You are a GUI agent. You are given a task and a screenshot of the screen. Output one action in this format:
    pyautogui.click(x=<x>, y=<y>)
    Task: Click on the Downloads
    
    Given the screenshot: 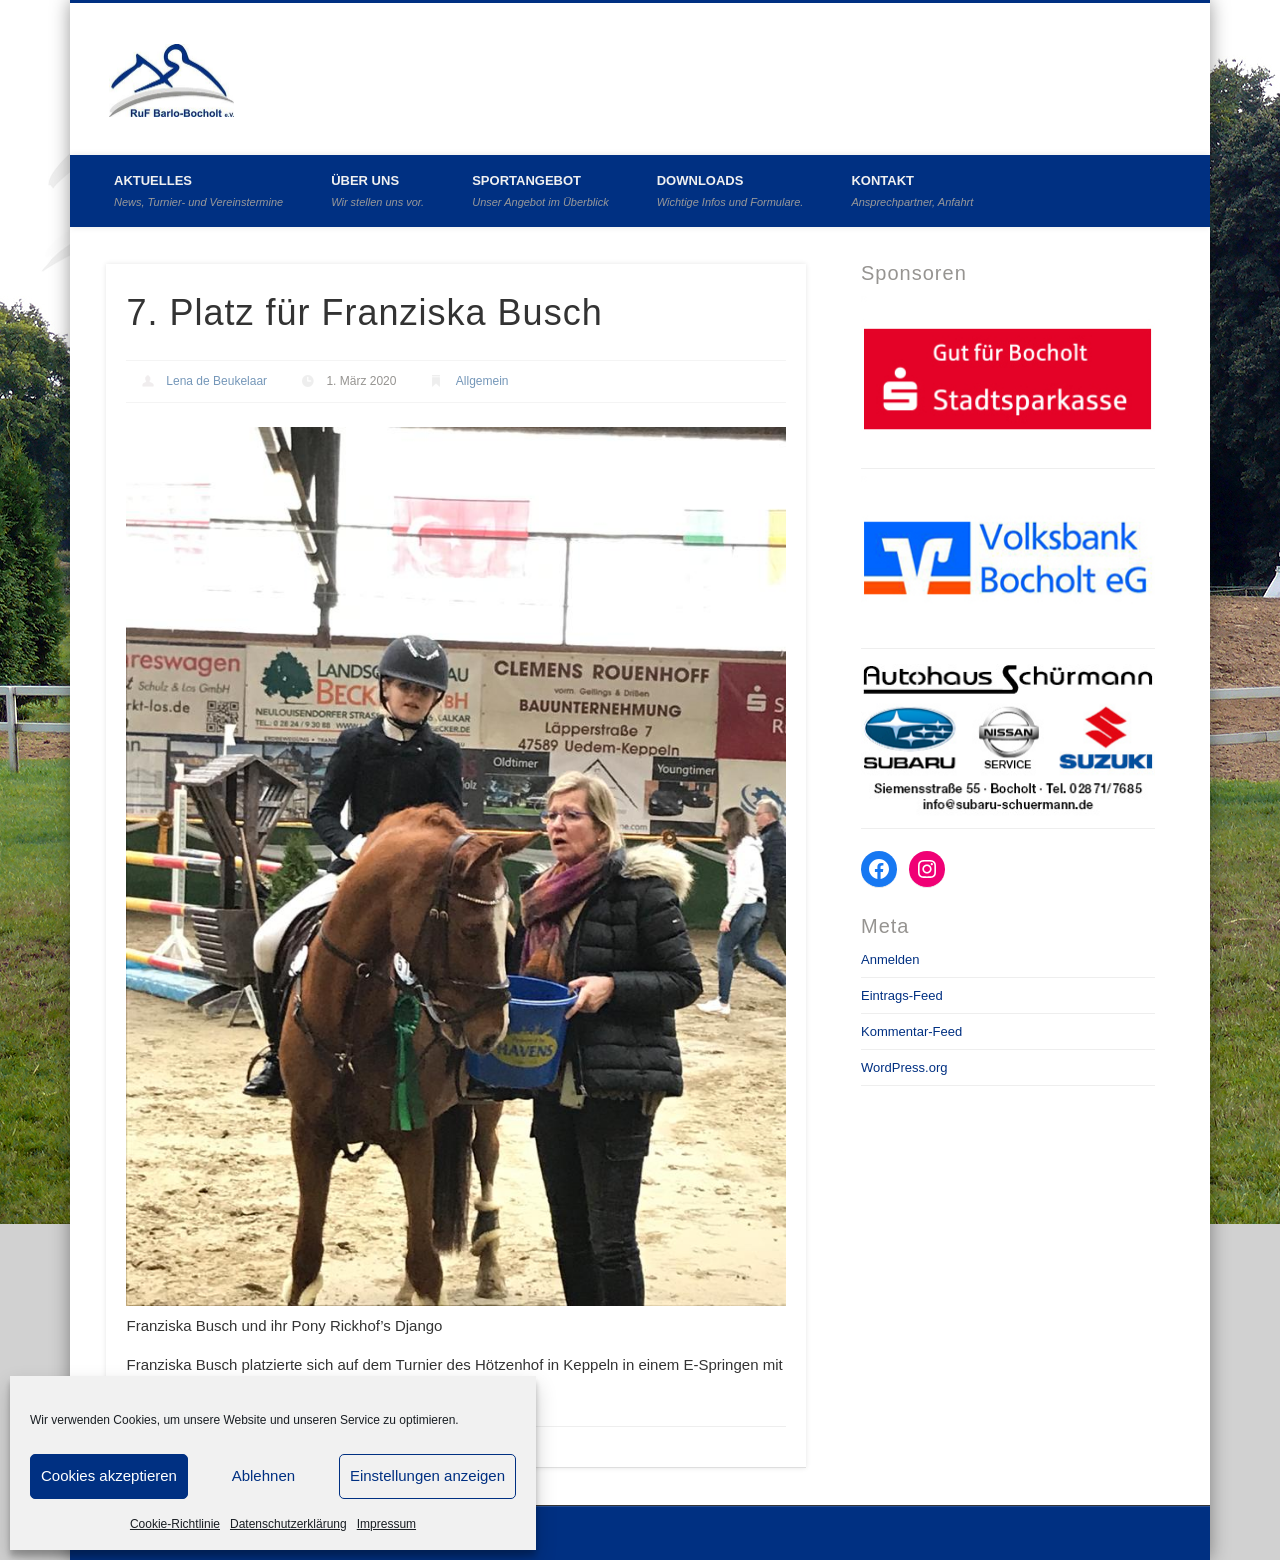 What is the action you would take?
    pyautogui.click(x=730, y=190)
    